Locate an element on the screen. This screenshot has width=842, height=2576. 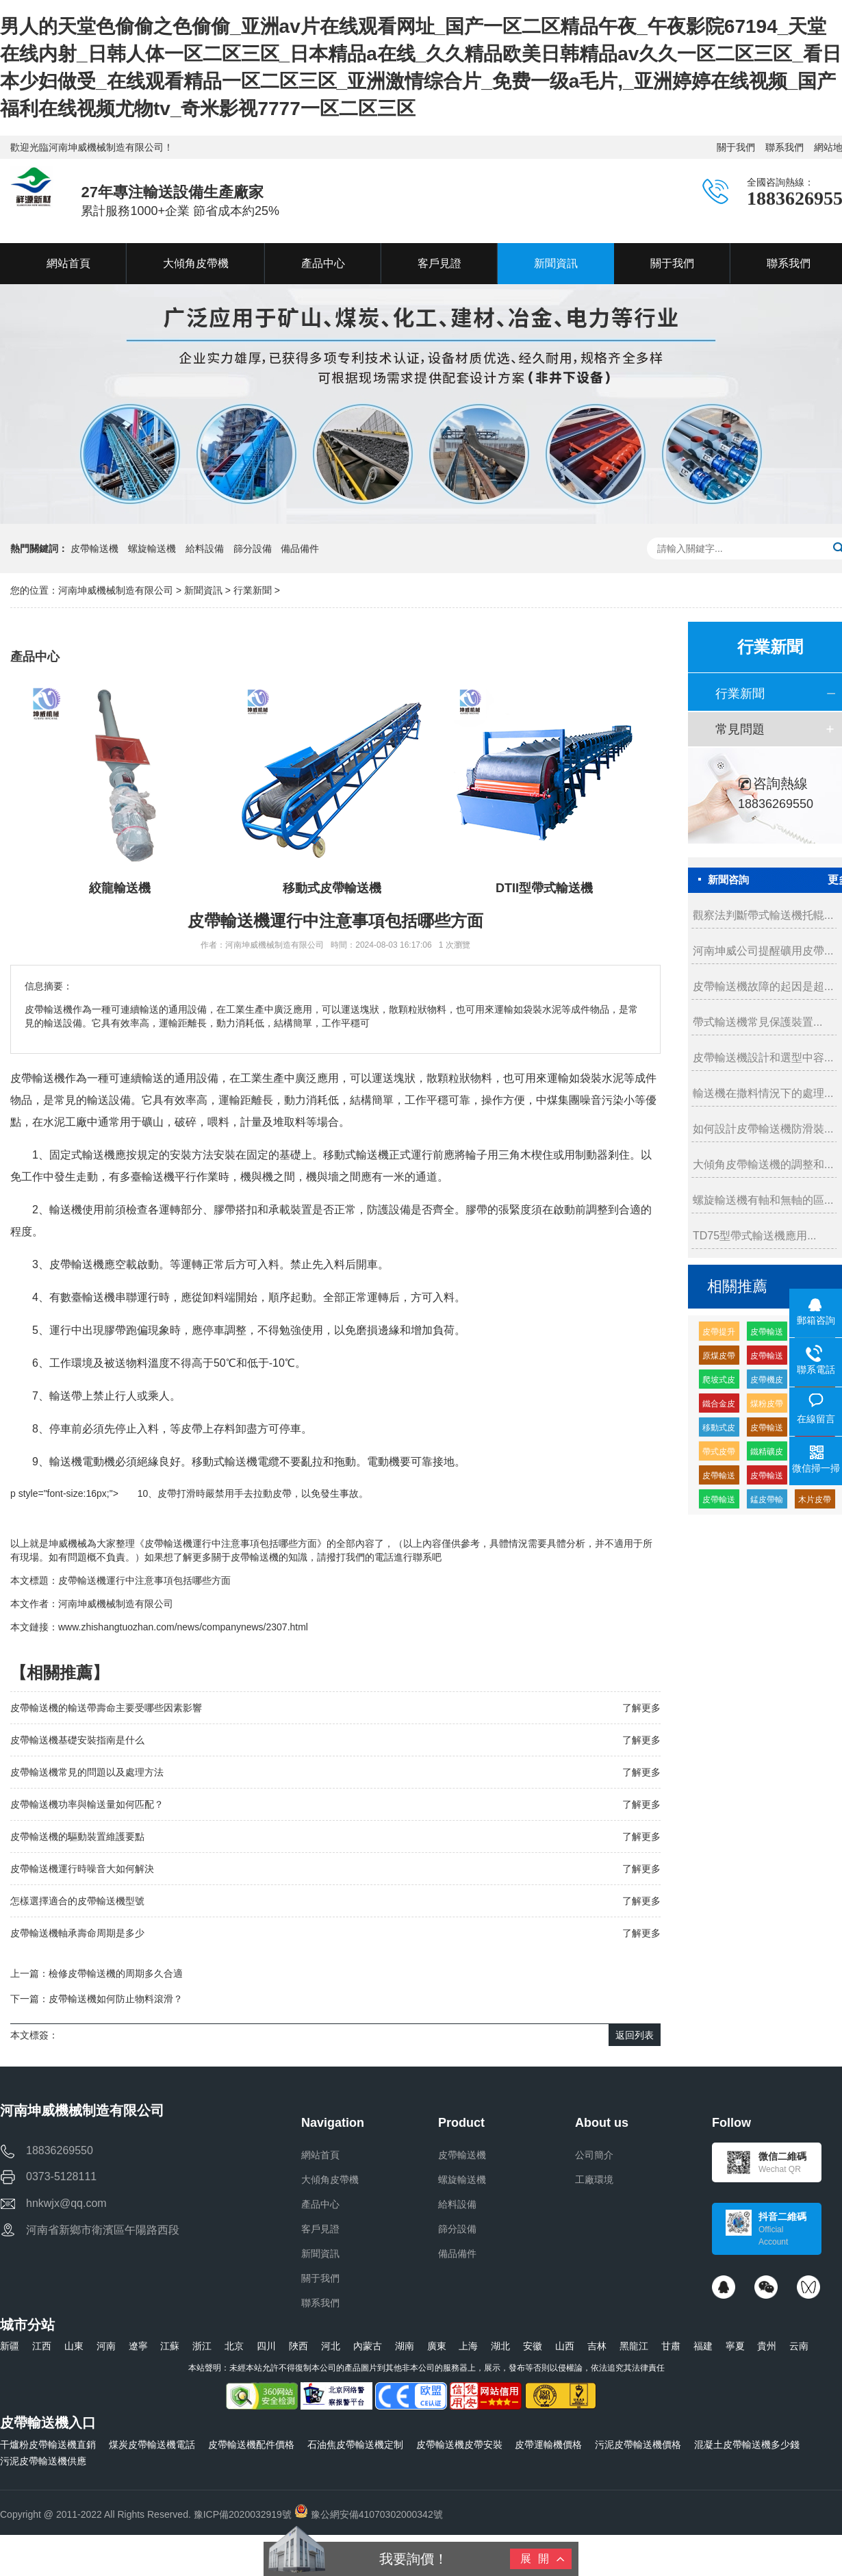
湖南 is located at coordinates (404, 2345).